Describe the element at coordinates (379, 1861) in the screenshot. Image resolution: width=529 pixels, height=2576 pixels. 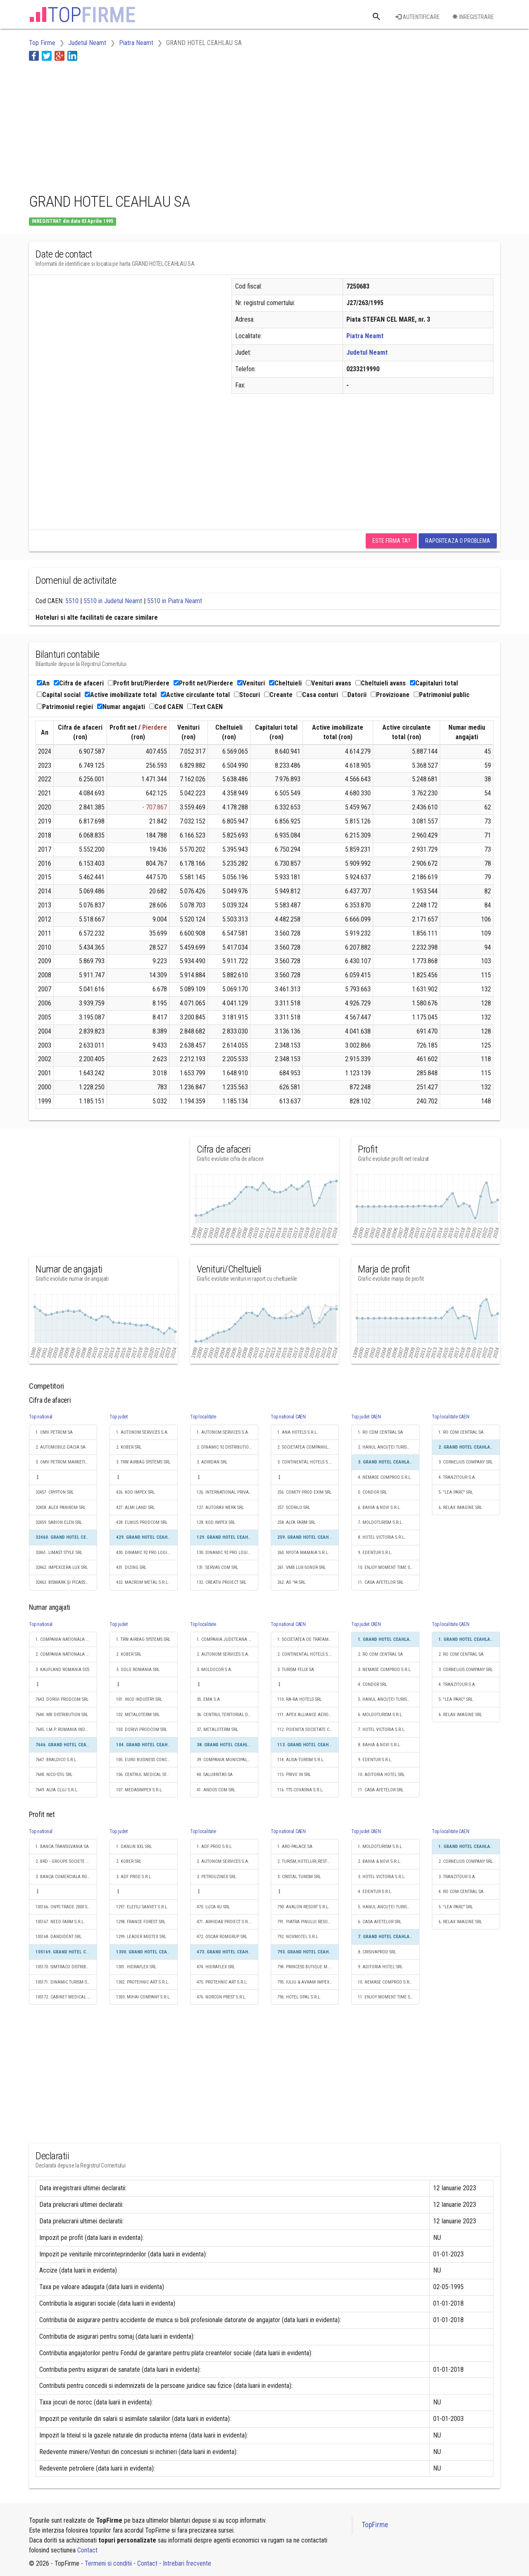
I see `2. BAHIA & NOVI S.R.L.` at that location.